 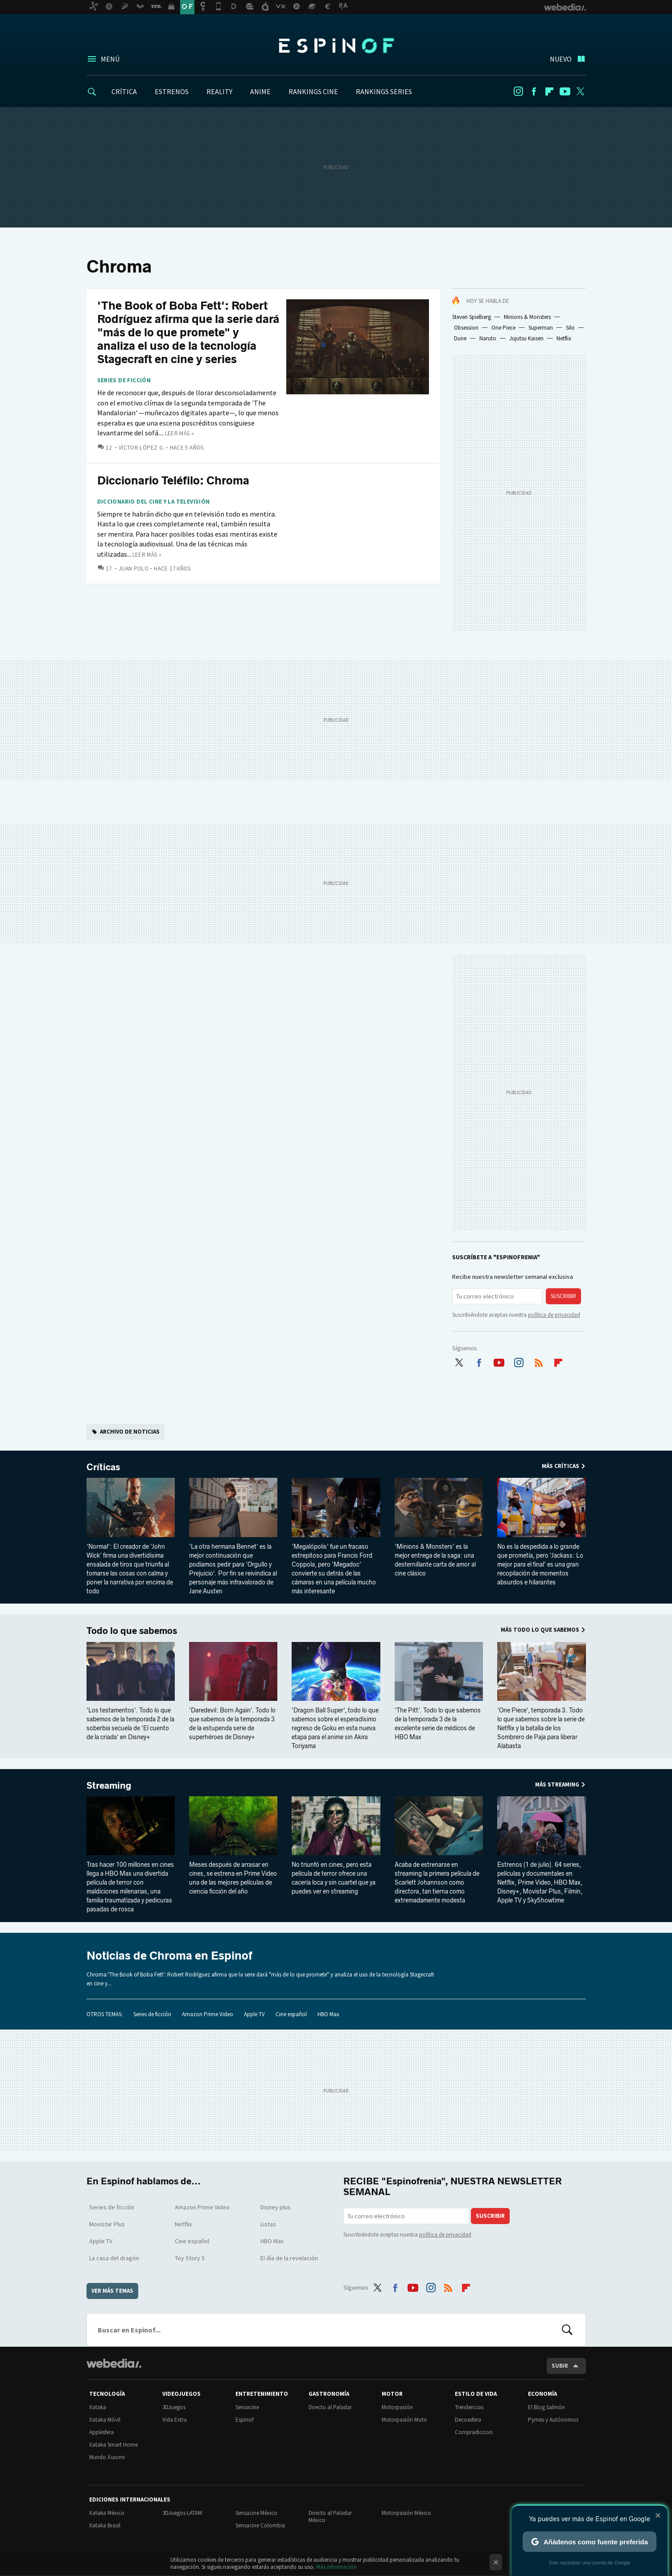 I want to click on Streaming, so click(x=109, y=1785).